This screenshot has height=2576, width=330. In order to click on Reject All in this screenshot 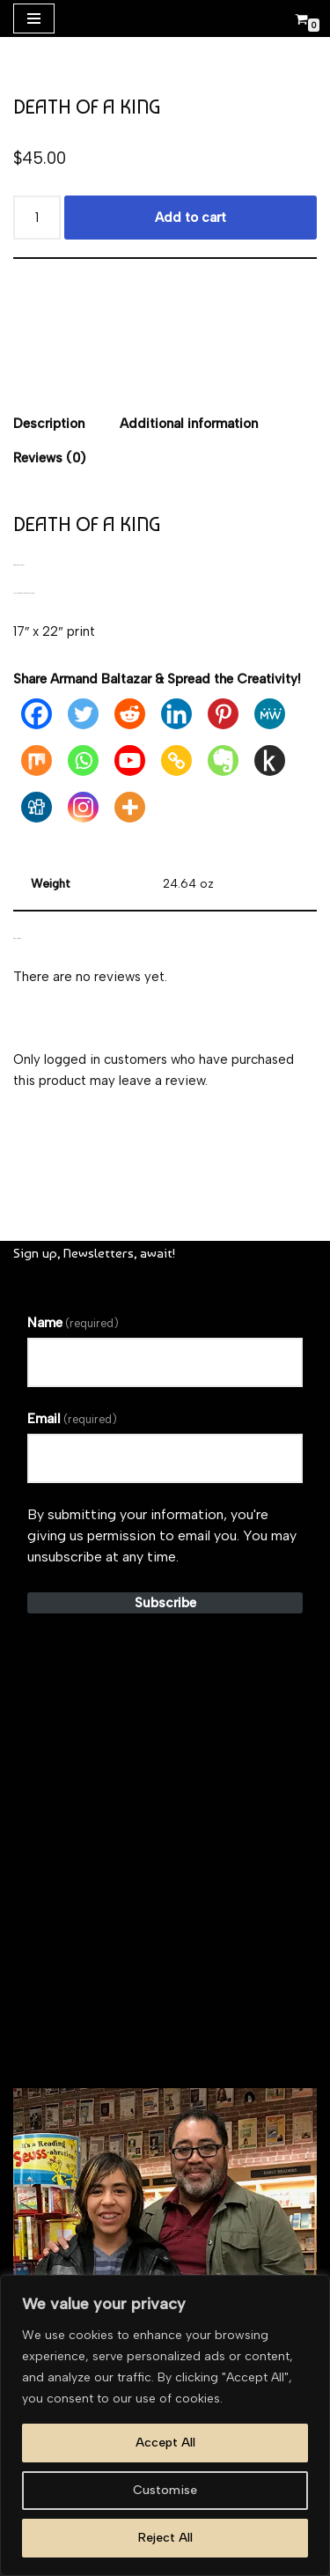, I will do `click(165, 2537)`.